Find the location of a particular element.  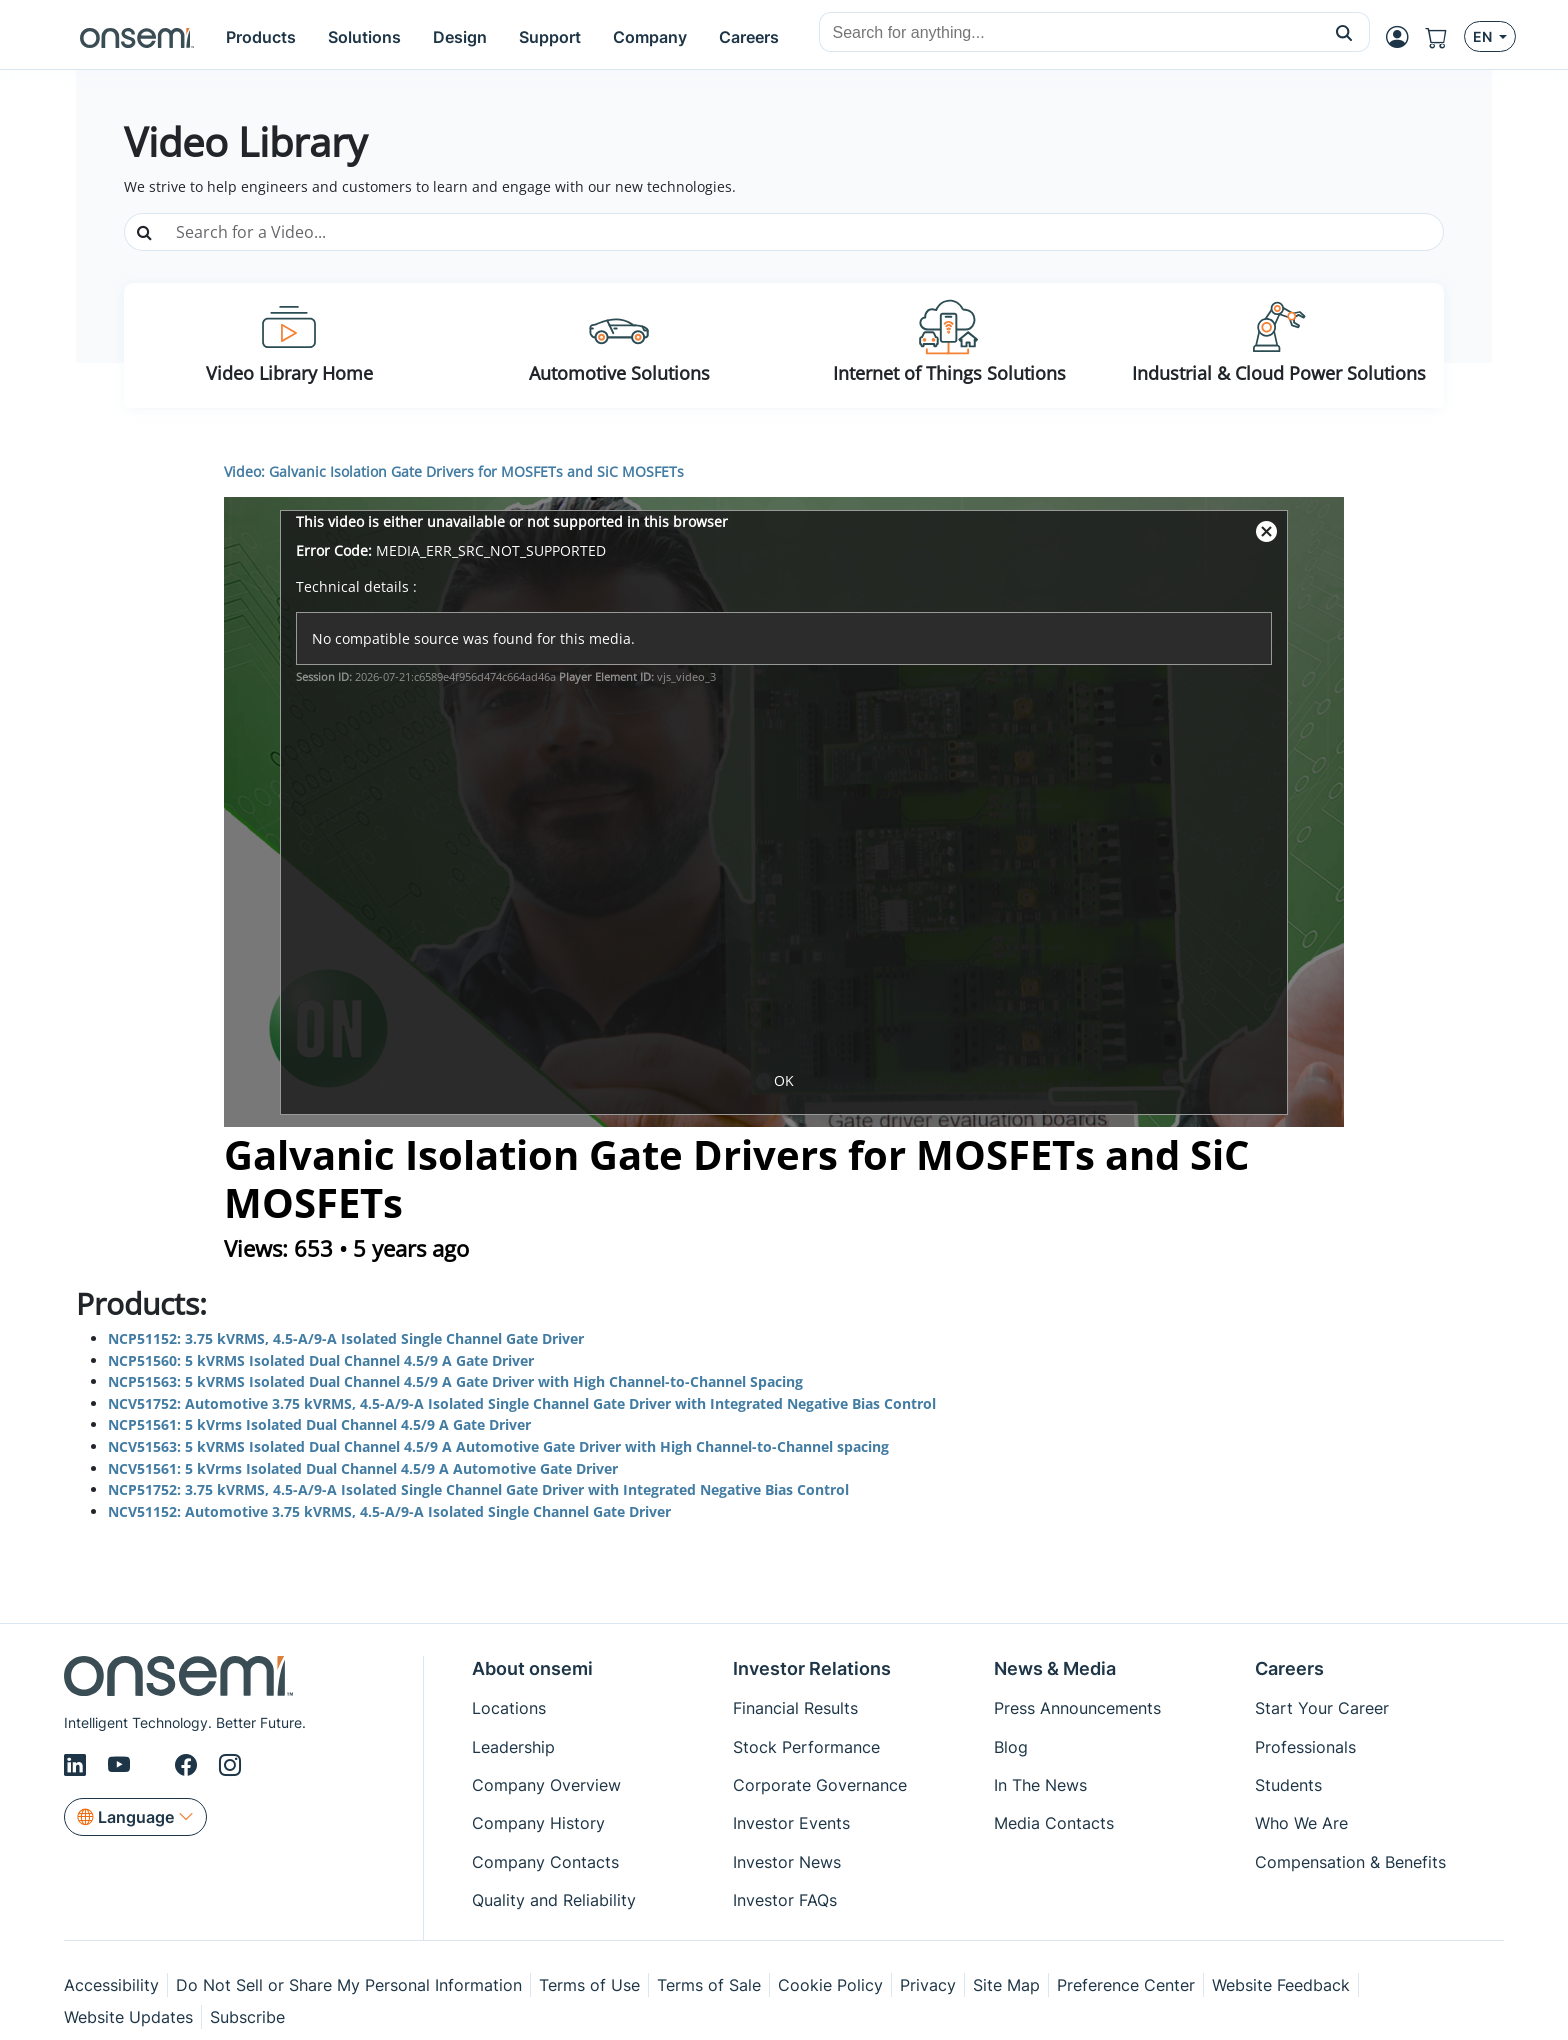

Compensation & Benefits is located at coordinates (1350, 1862).